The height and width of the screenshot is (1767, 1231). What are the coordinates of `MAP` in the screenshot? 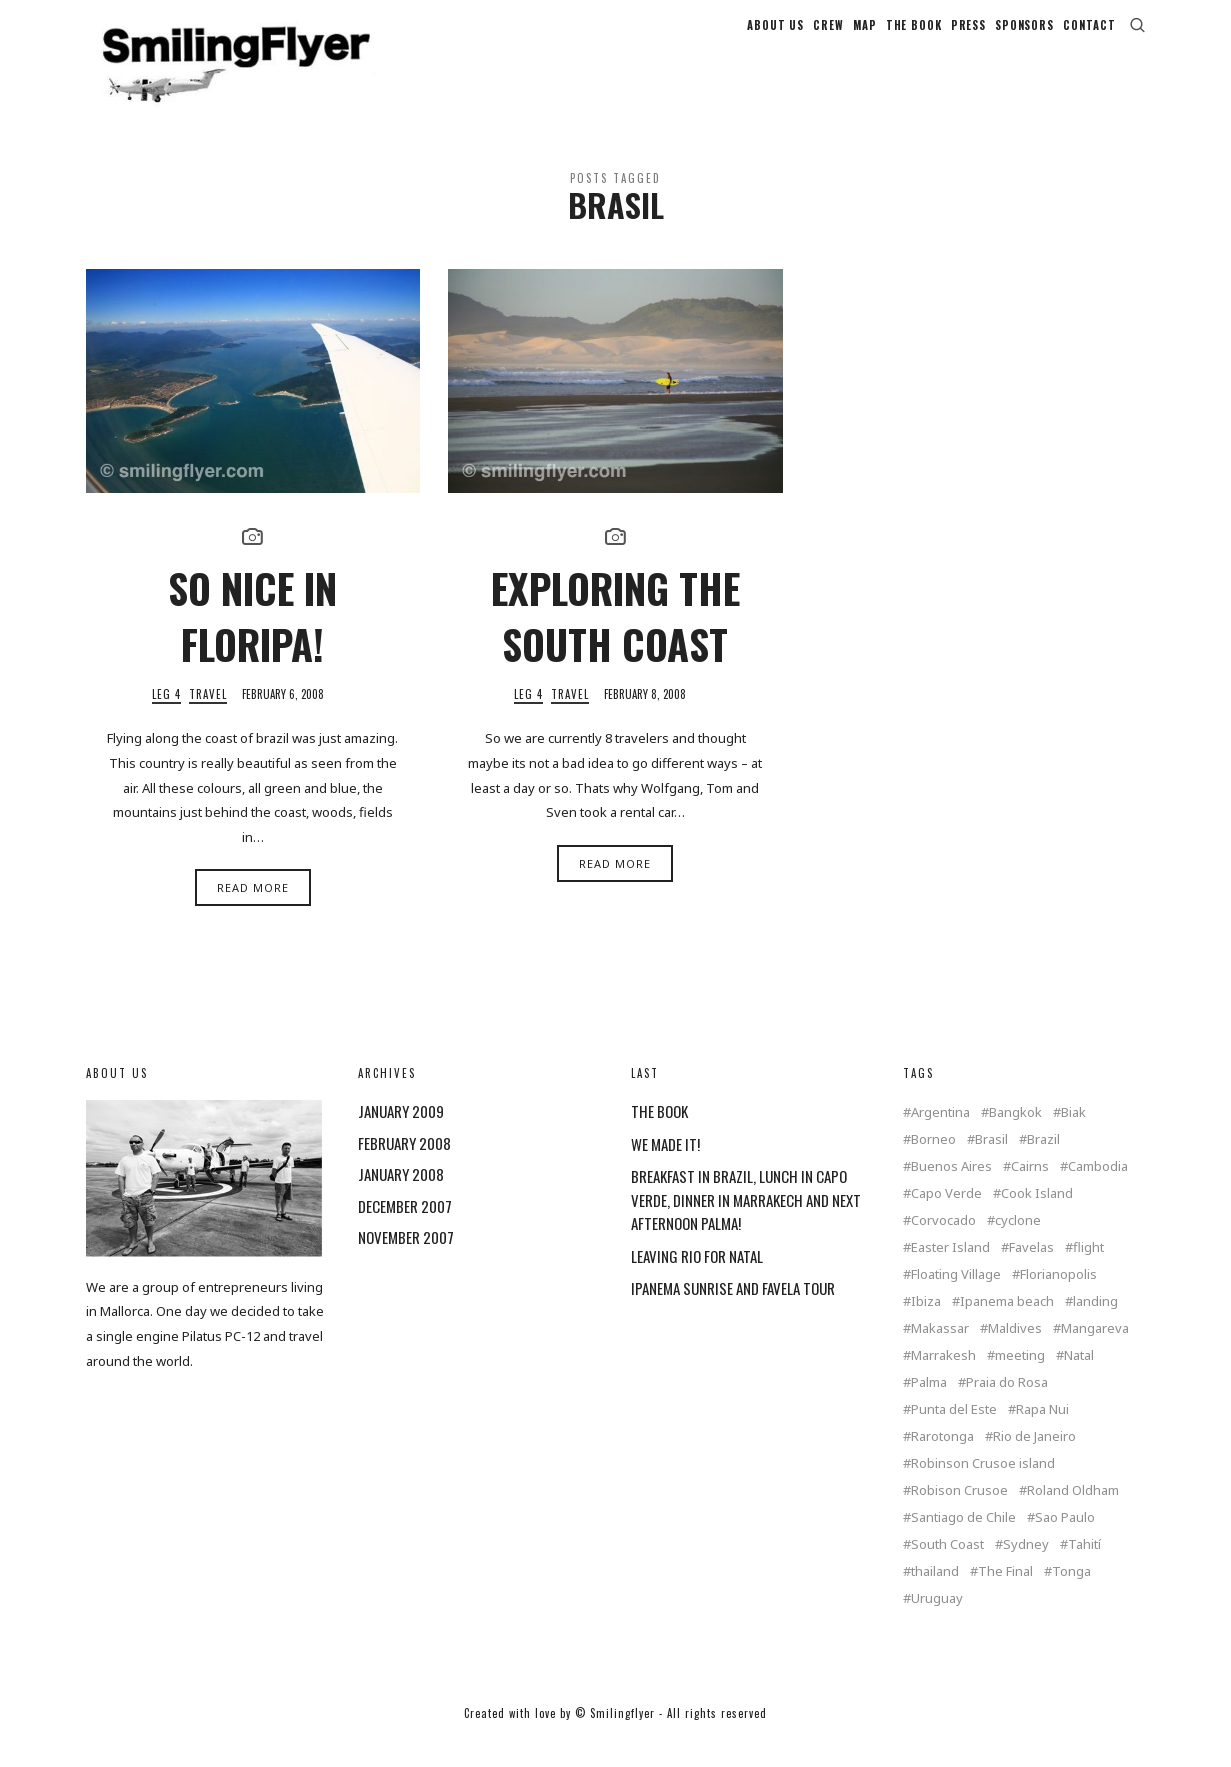 It's located at (865, 36).